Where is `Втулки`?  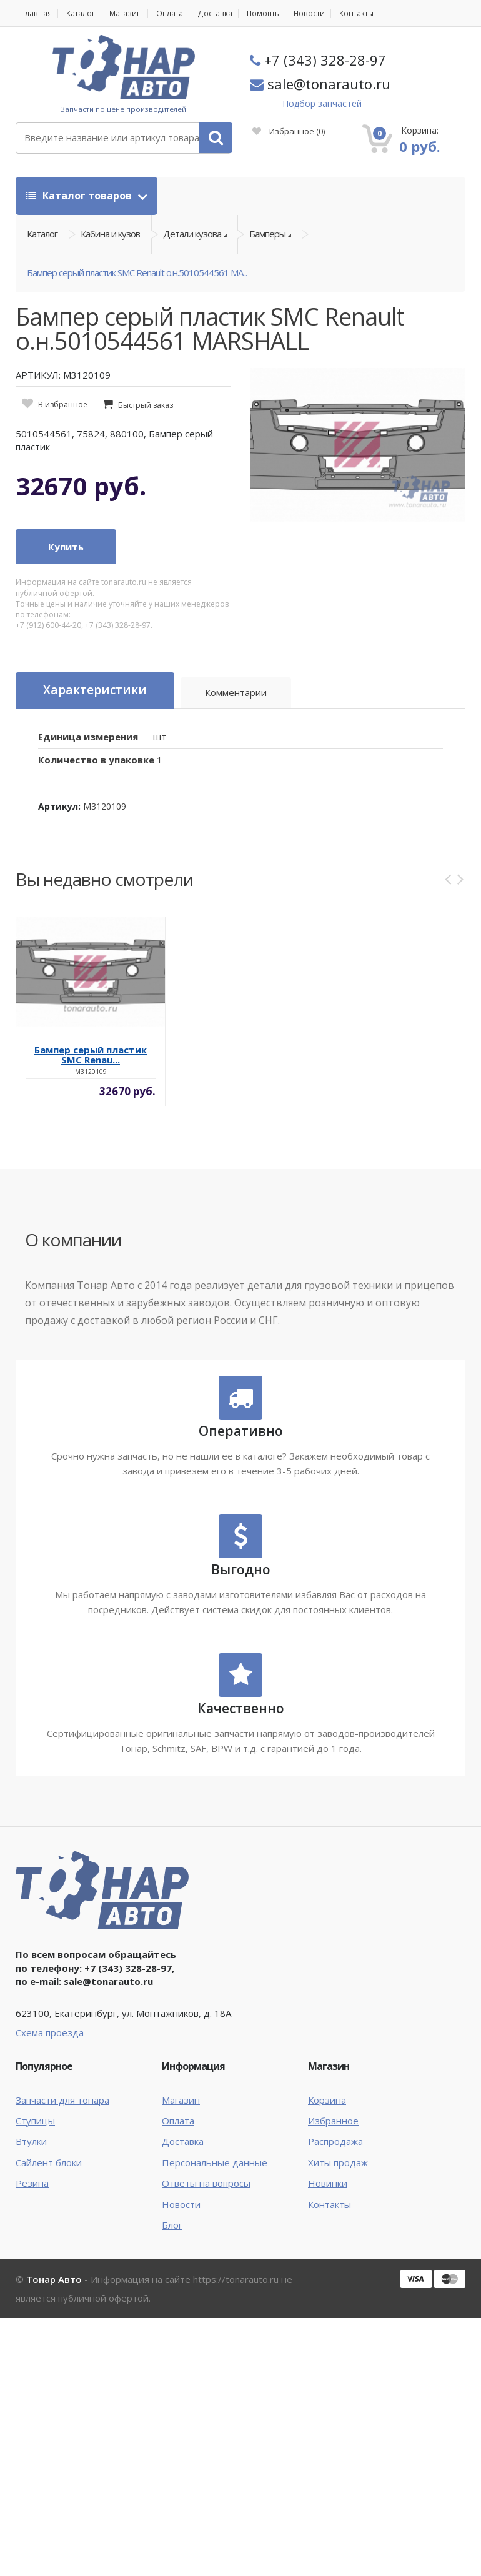 Втулки is located at coordinates (31, 2141).